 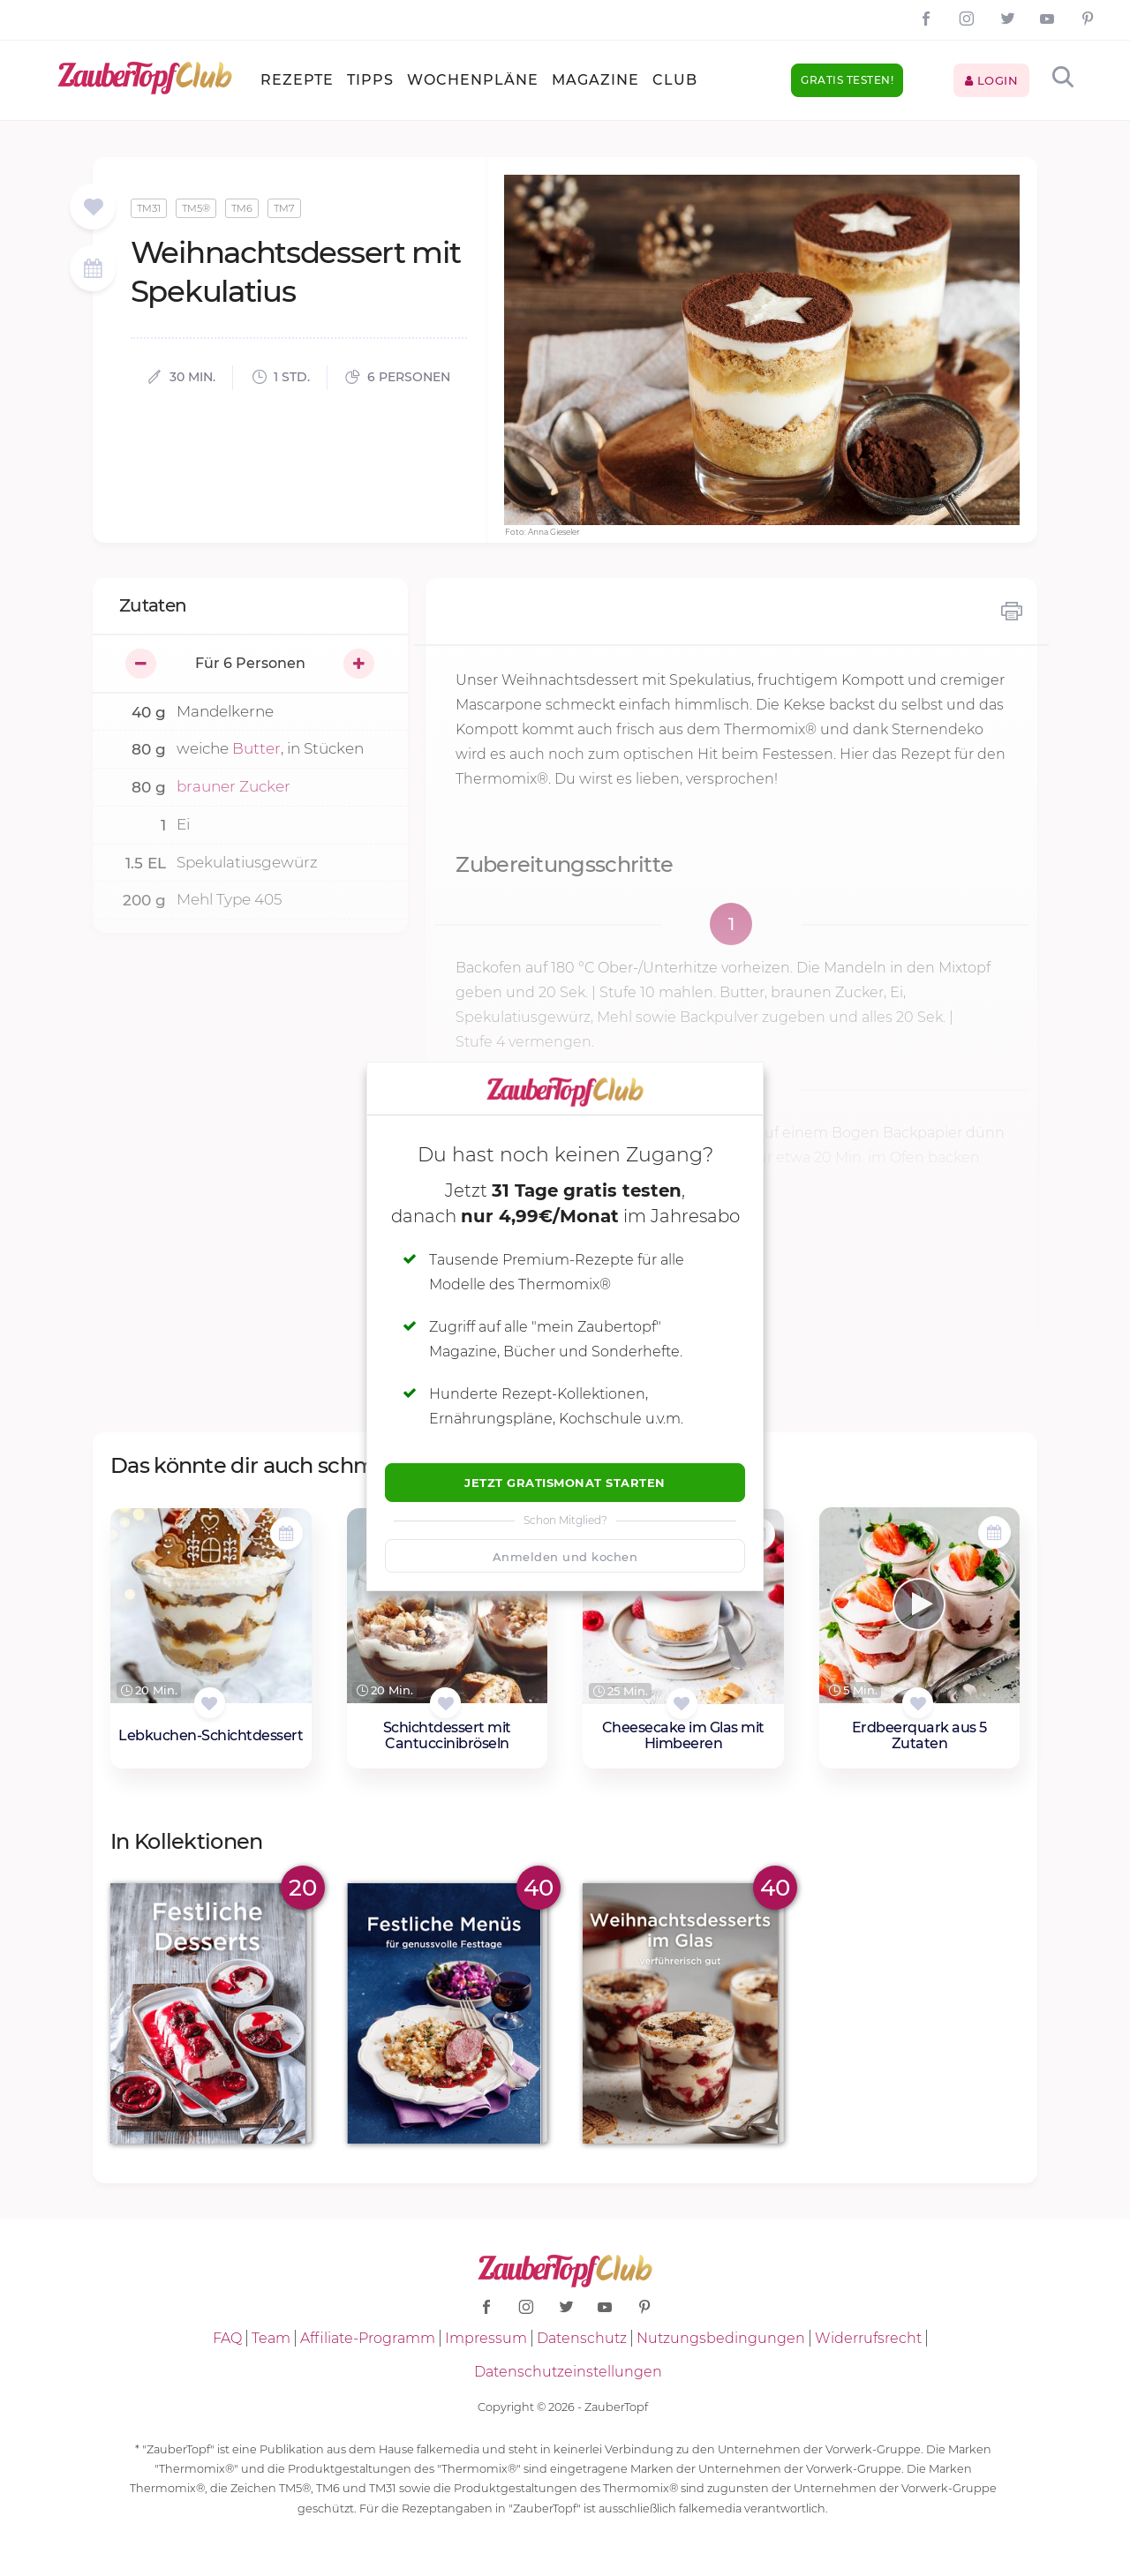 What do you see at coordinates (568, 2371) in the screenshot?
I see `Datenschutzeinstellungen` at bounding box center [568, 2371].